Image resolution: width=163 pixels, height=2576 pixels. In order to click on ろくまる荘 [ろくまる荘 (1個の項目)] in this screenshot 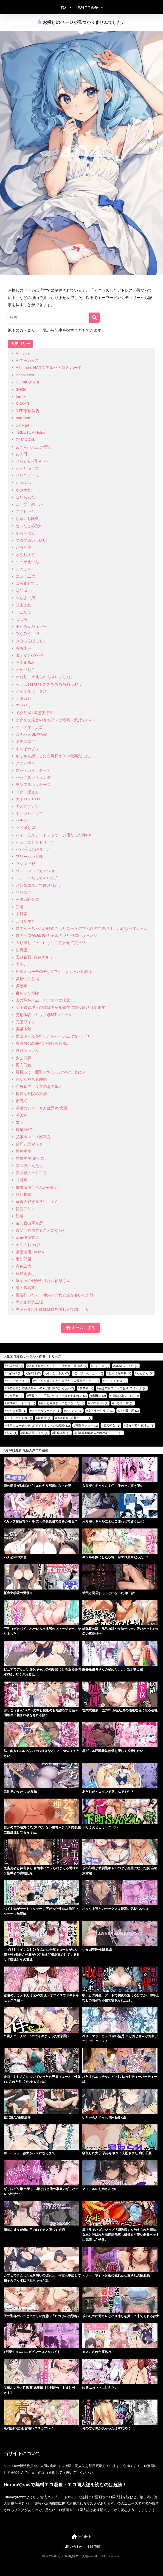, I will do `click(16, 1411)`.